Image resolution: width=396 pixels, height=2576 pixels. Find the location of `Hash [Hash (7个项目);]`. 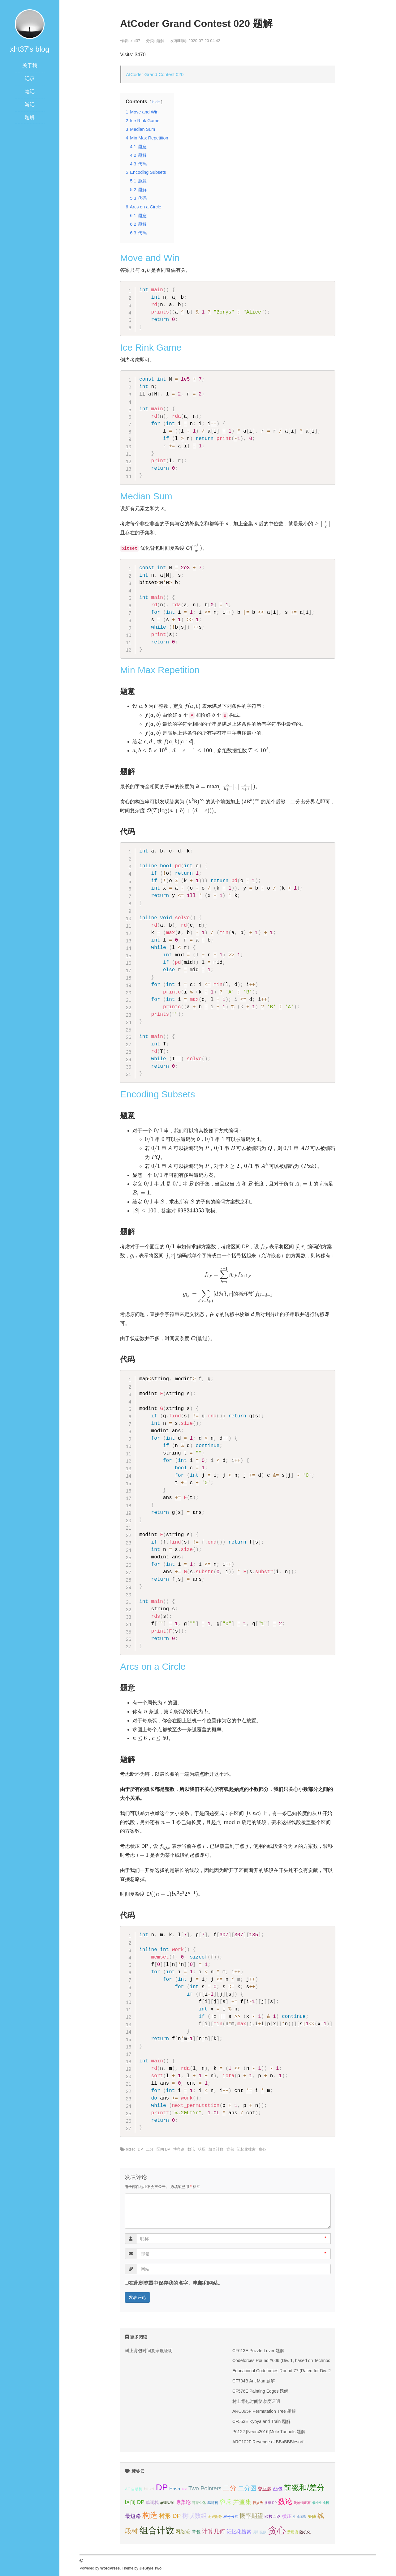

Hash [Hash (7个项目);] is located at coordinates (174, 2488).